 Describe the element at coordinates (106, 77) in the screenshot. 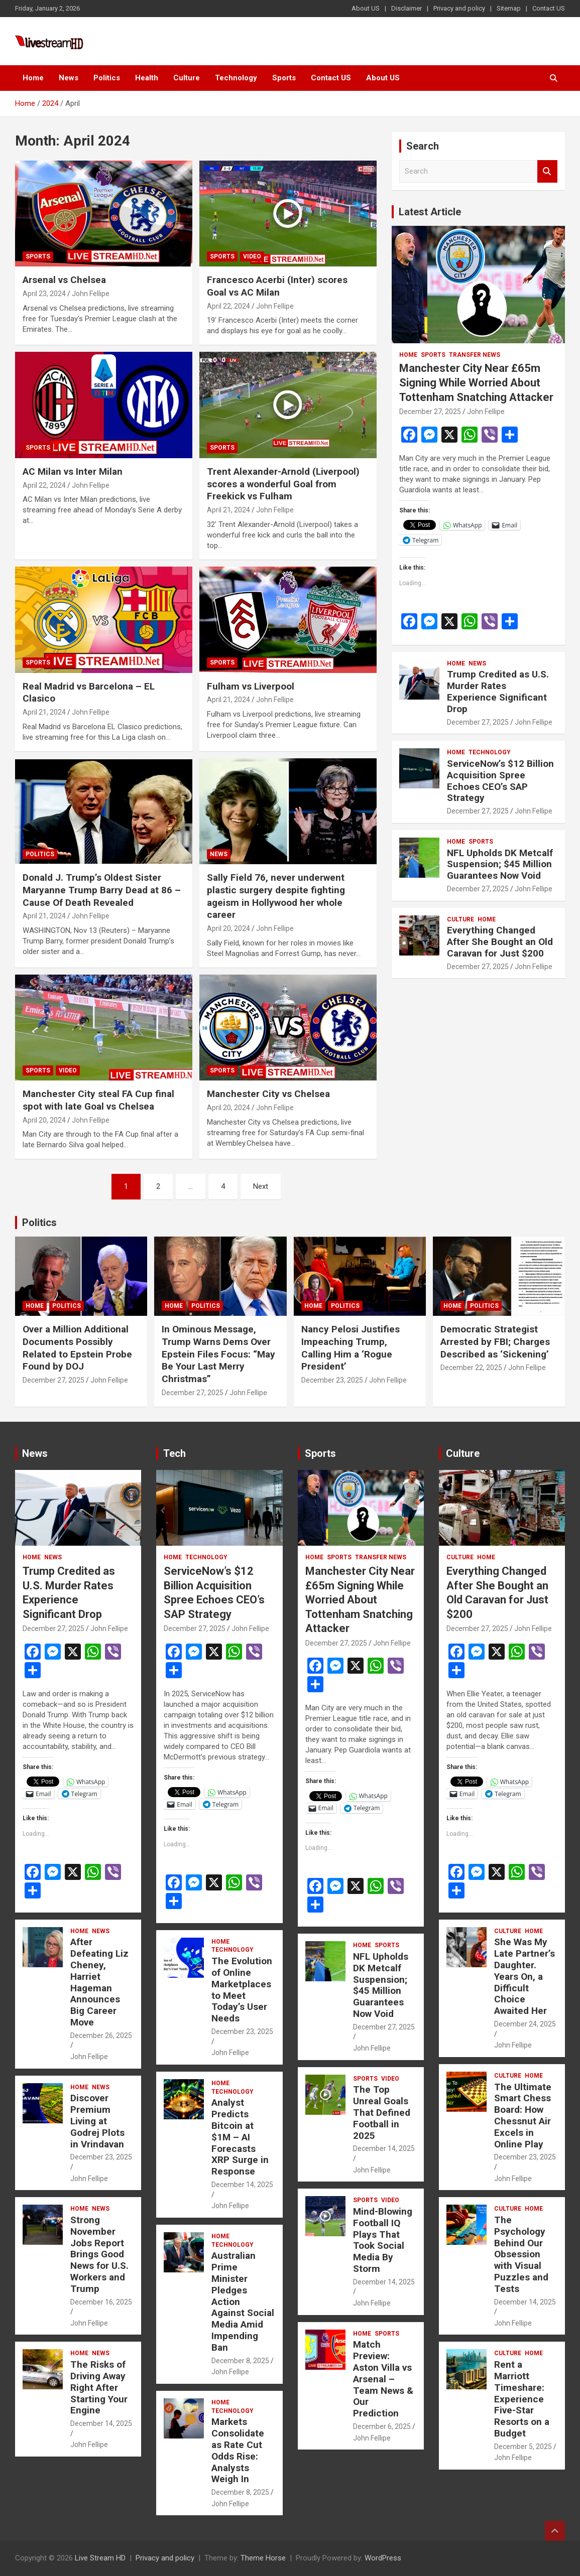

I see `Politics` at that location.